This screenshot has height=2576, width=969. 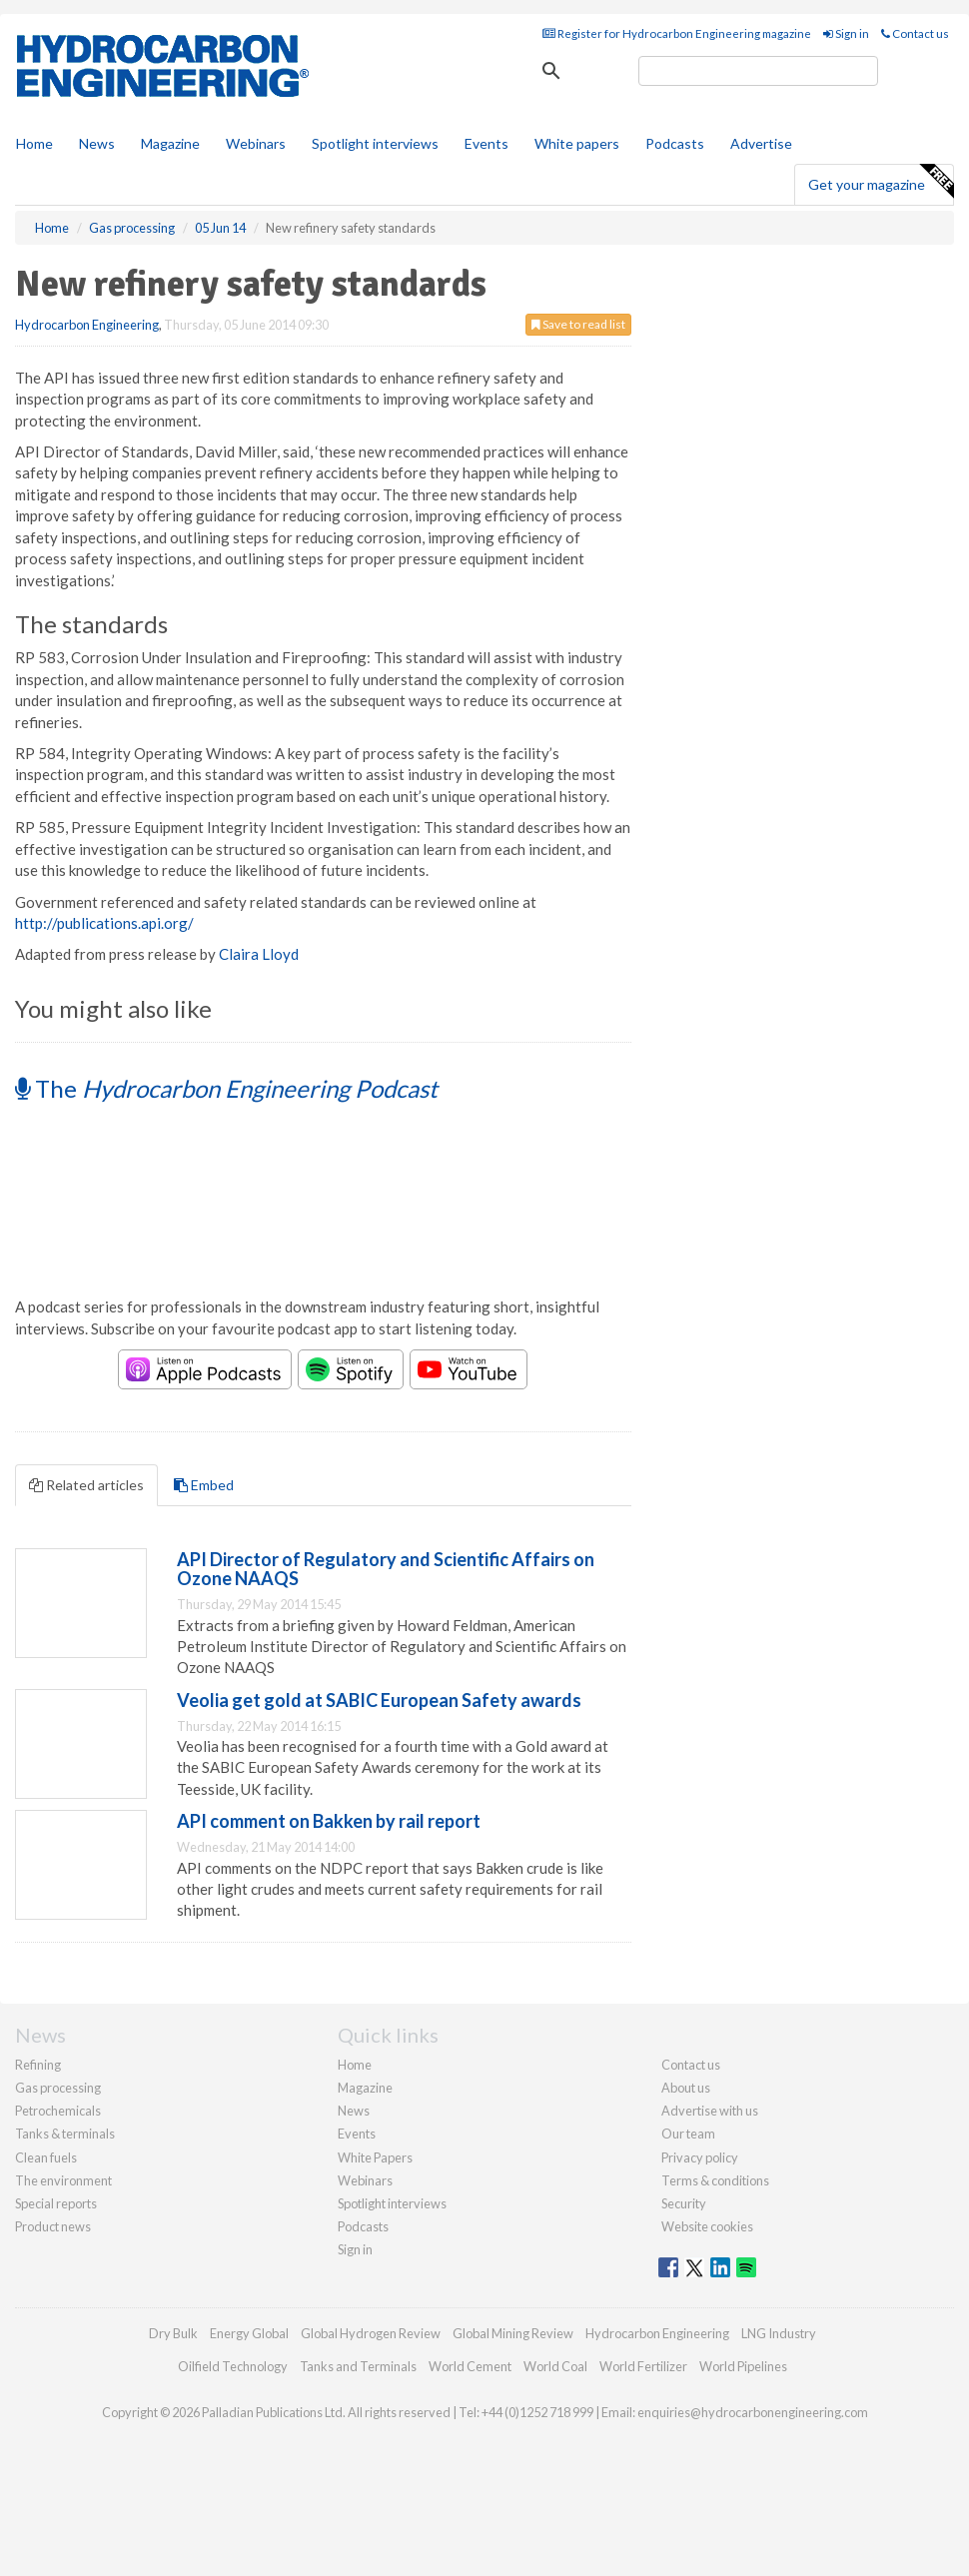 I want to click on Special reports, so click(x=56, y=2203).